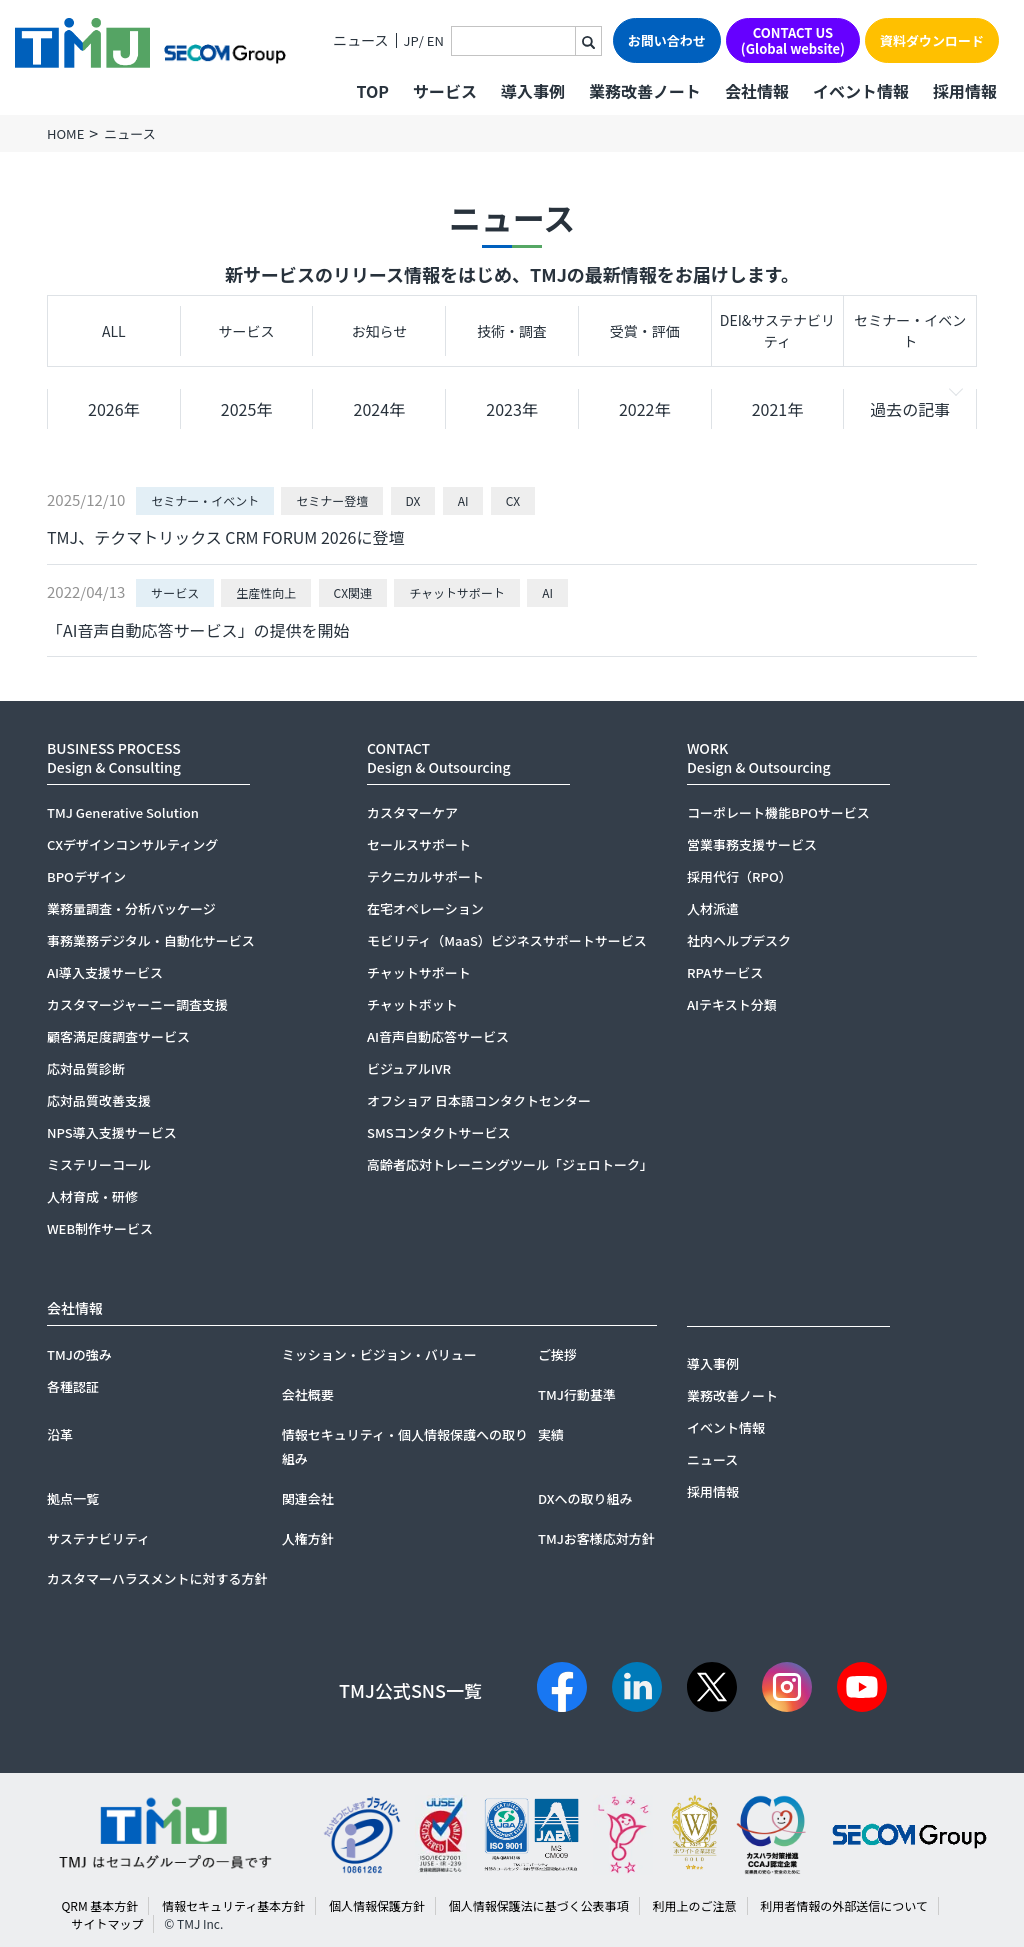  What do you see at coordinates (360, 40) in the screenshot?
I see `ニュース` at bounding box center [360, 40].